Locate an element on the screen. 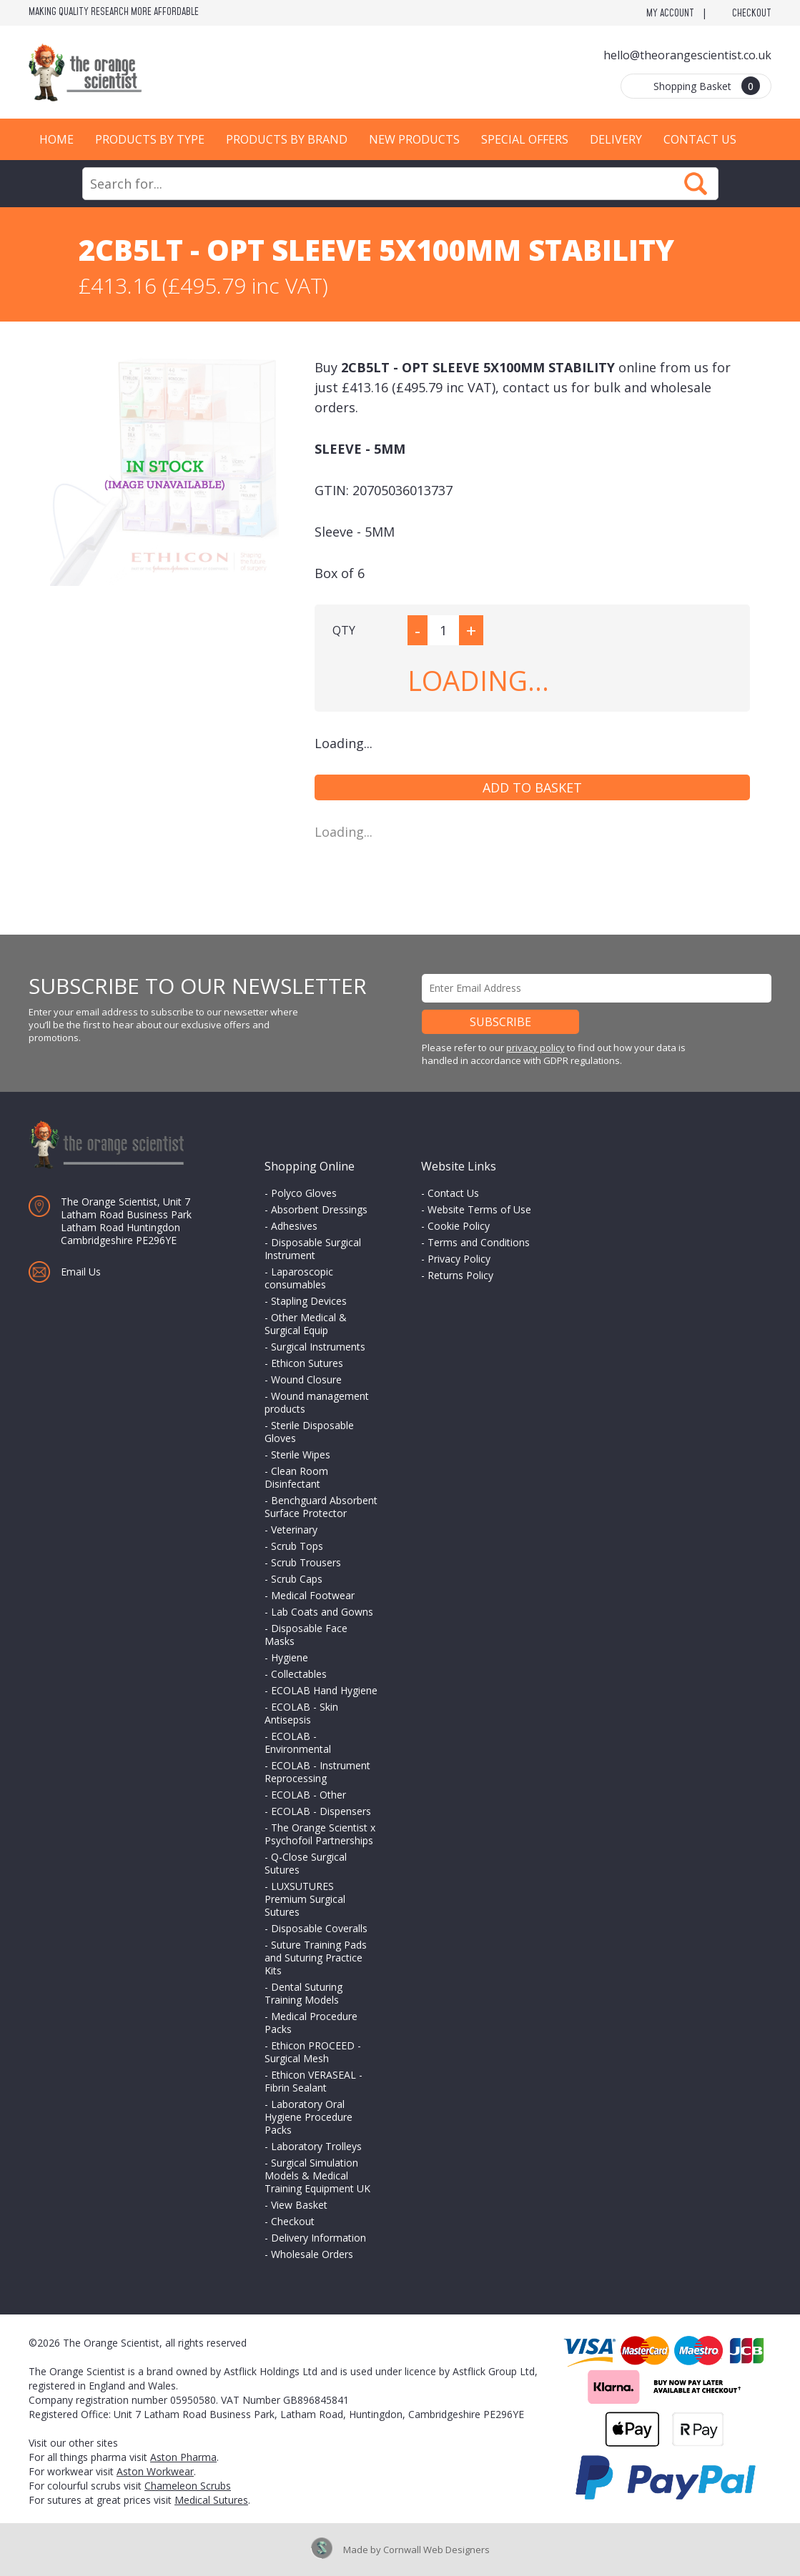  Chameleon Scrubs is located at coordinates (187, 2485).